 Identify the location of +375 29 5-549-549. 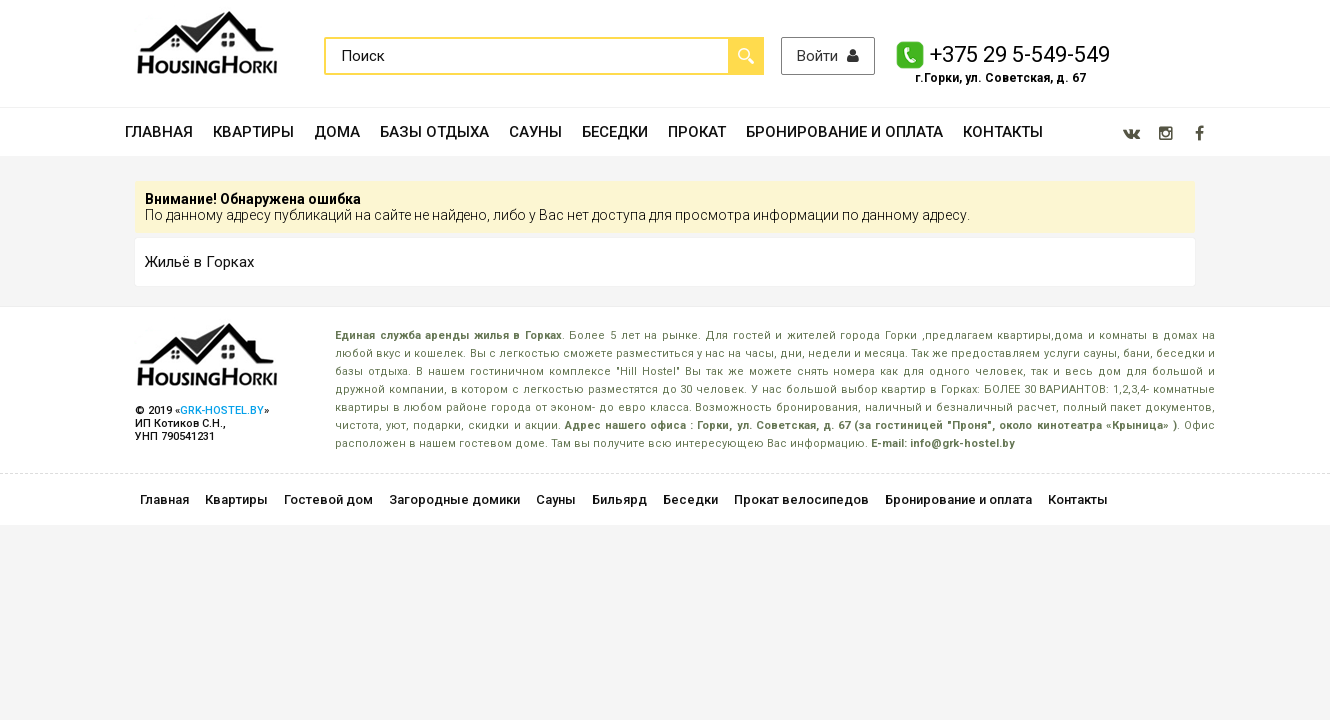
(1020, 54).